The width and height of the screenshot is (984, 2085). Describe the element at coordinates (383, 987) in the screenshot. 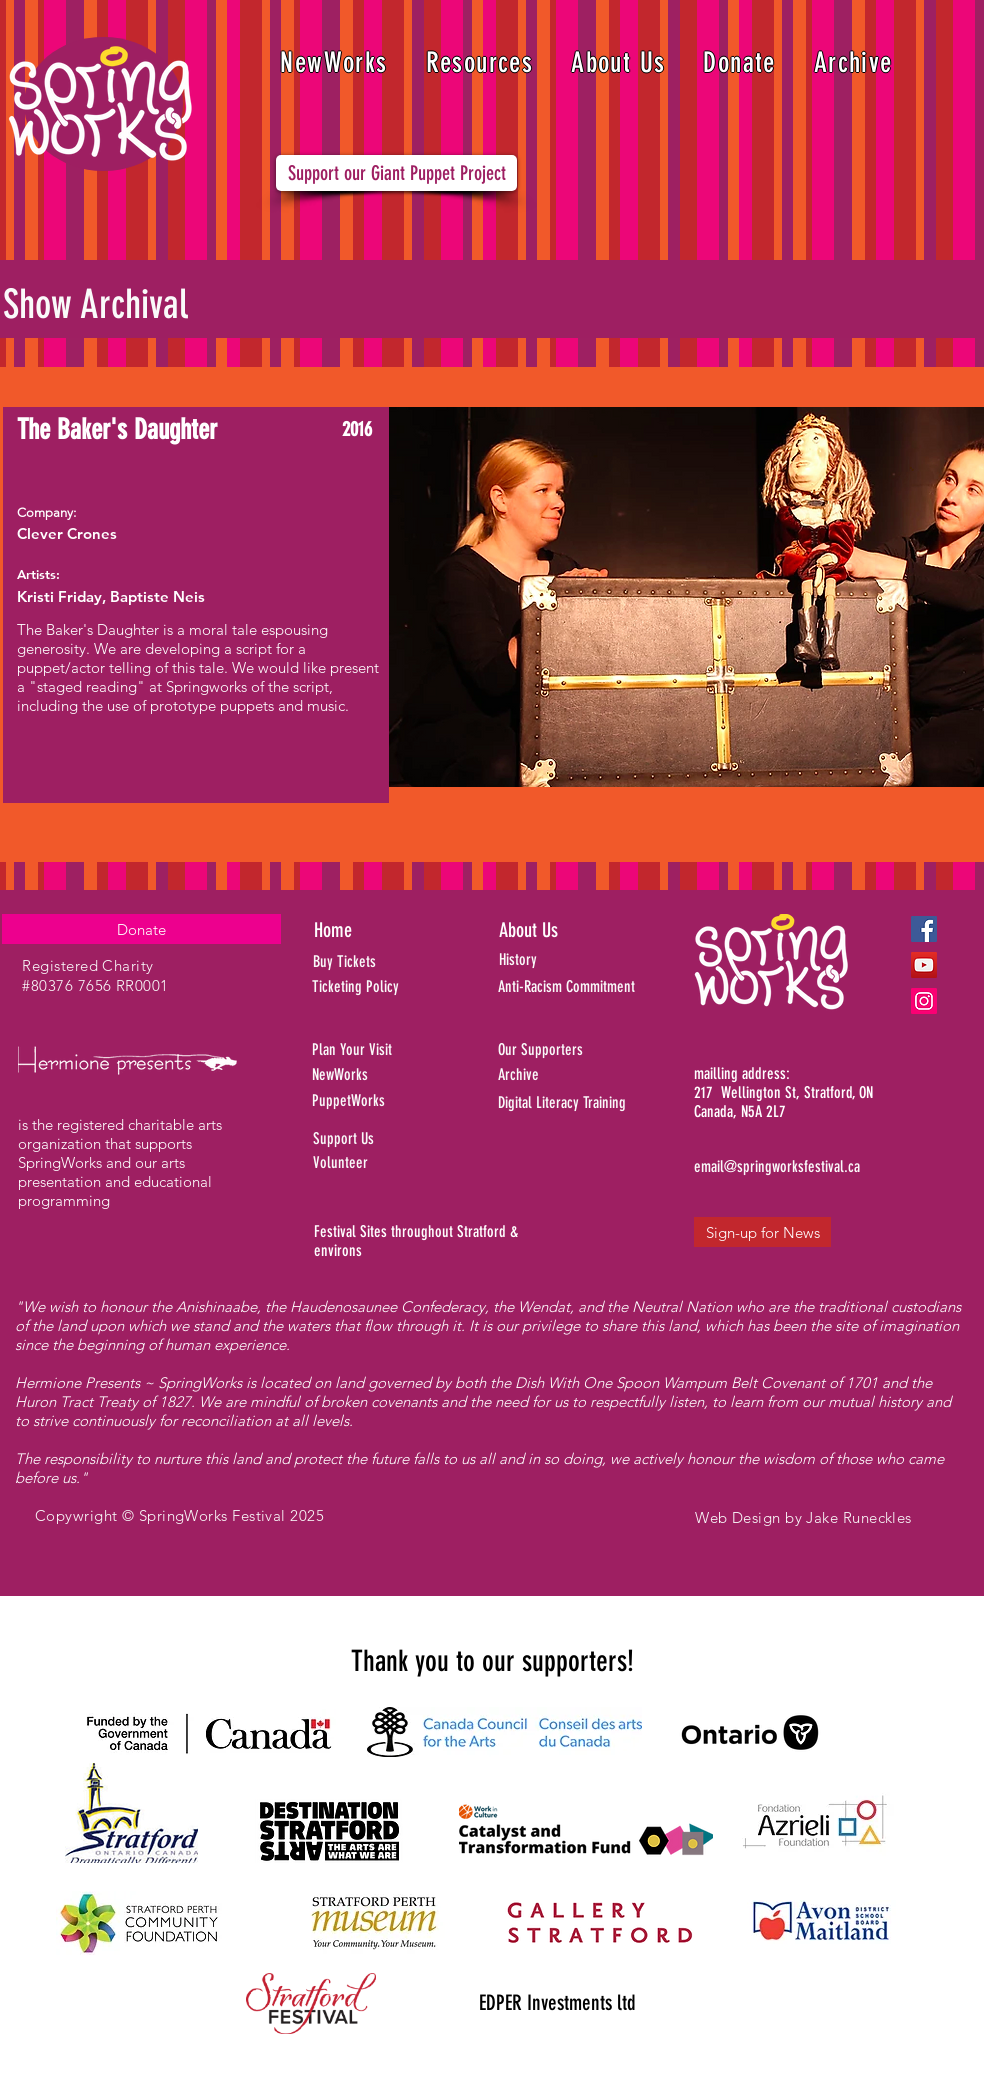

I see `[Ticketing Policy]` at that location.